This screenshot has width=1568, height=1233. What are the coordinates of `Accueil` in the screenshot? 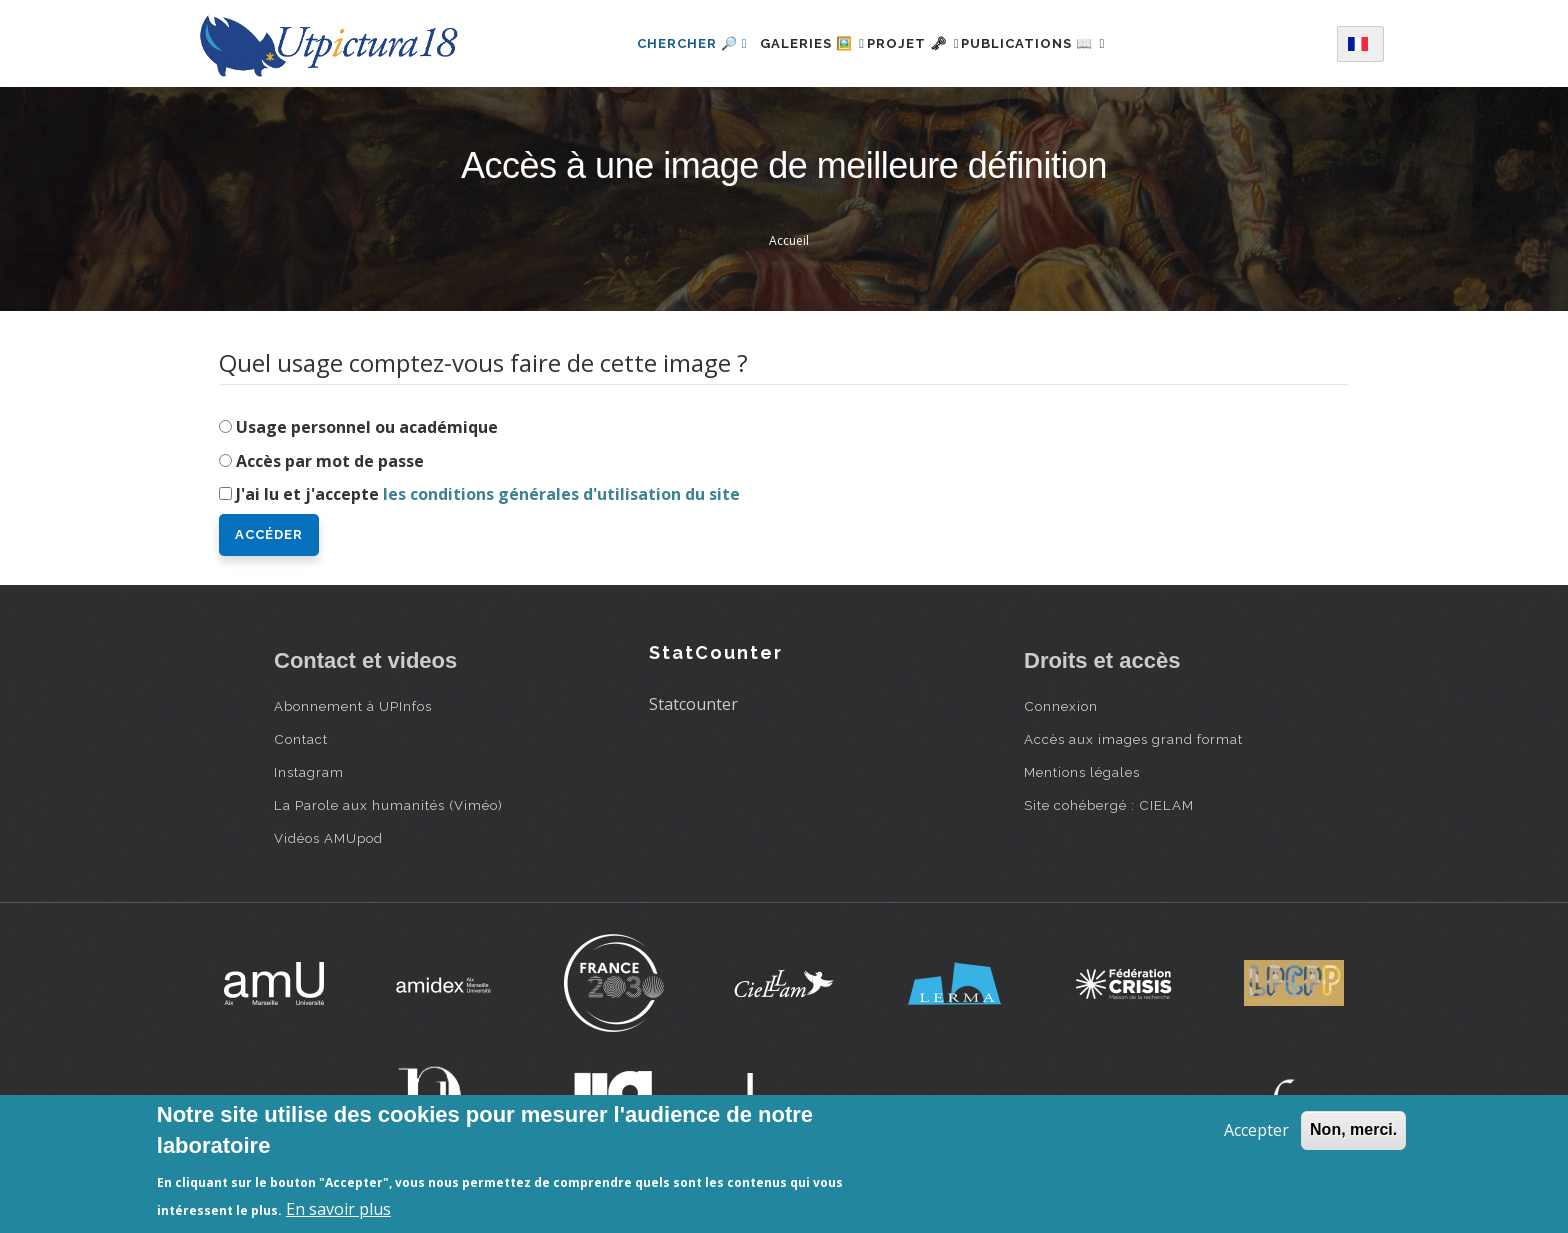 It's located at (789, 240).